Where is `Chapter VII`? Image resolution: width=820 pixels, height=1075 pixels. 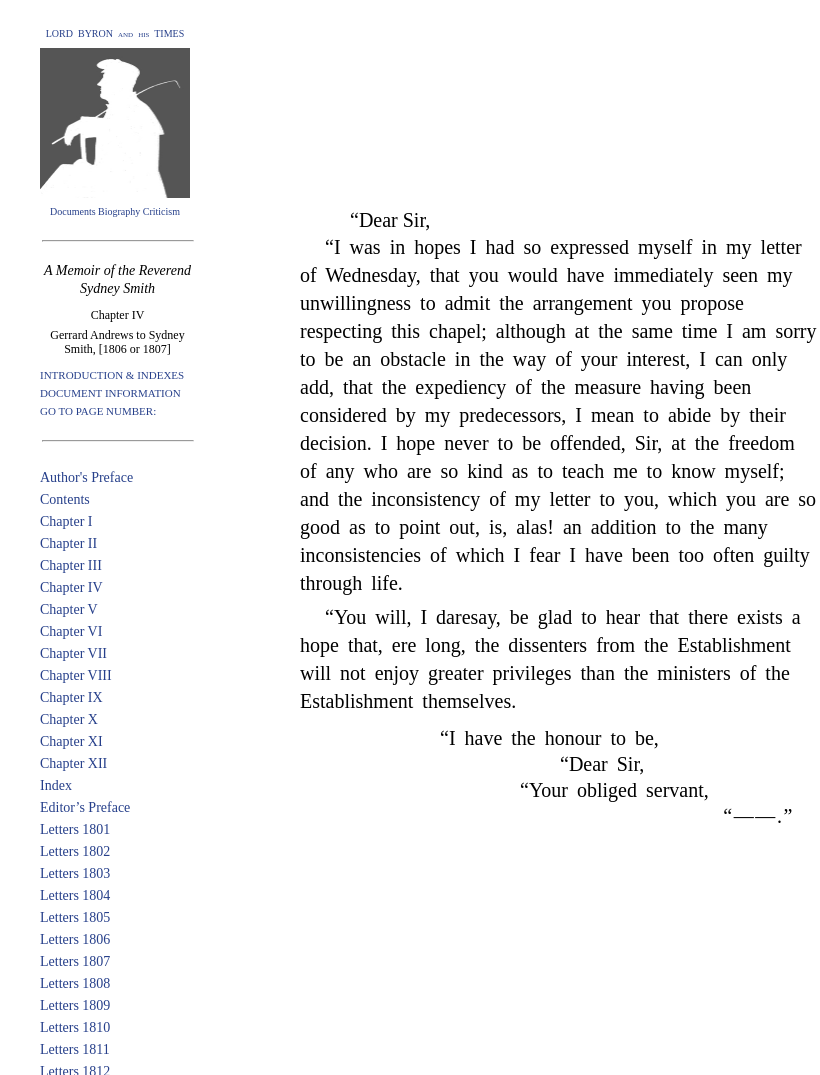
Chapter VII is located at coordinates (73, 653).